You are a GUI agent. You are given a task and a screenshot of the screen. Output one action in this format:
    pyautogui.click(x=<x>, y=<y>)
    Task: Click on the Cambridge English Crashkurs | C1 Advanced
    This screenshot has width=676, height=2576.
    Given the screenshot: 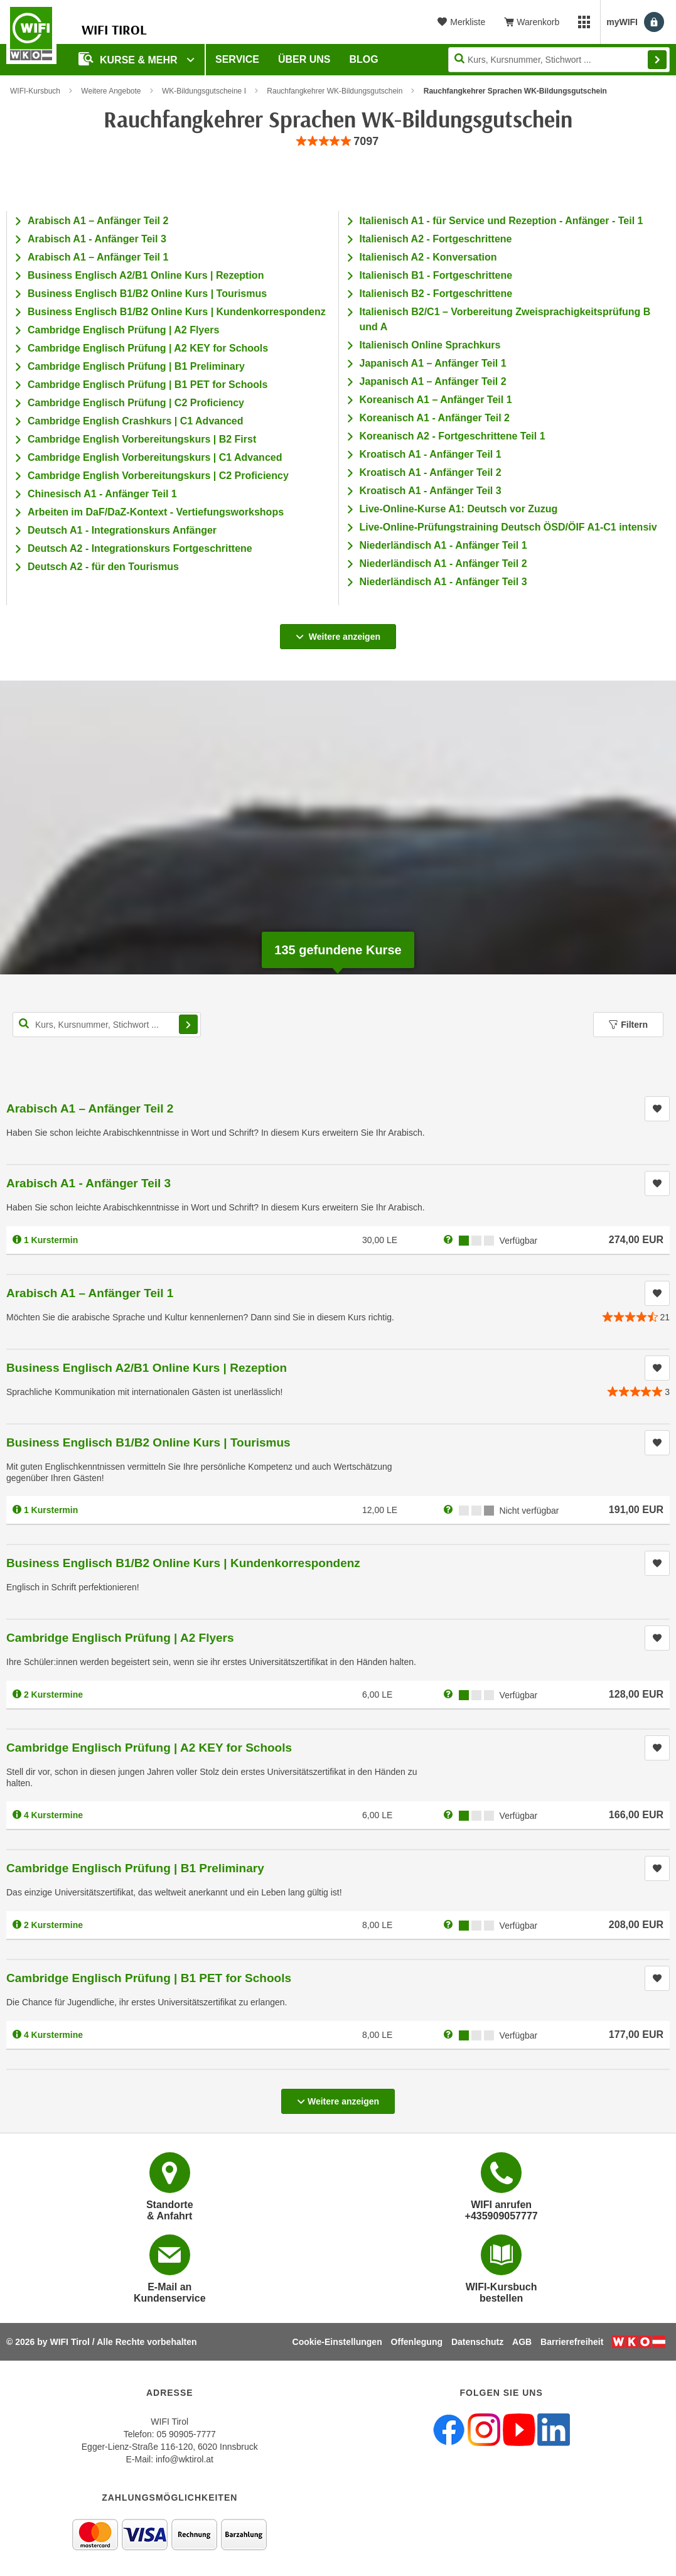 What is the action you would take?
    pyautogui.click(x=136, y=421)
    